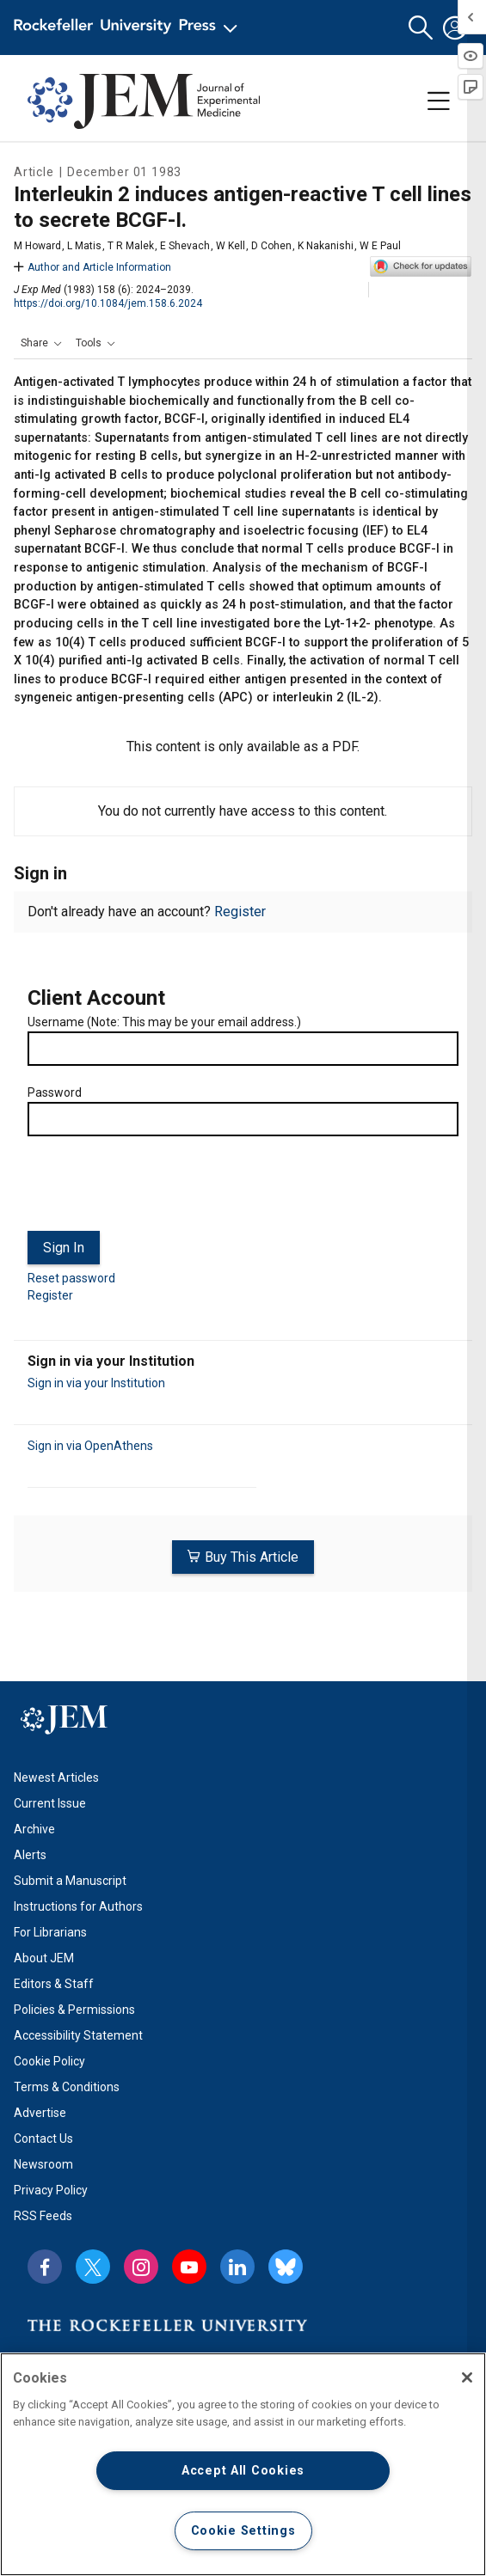  What do you see at coordinates (230, 246) in the screenshot?
I see `W Kell` at bounding box center [230, 246].